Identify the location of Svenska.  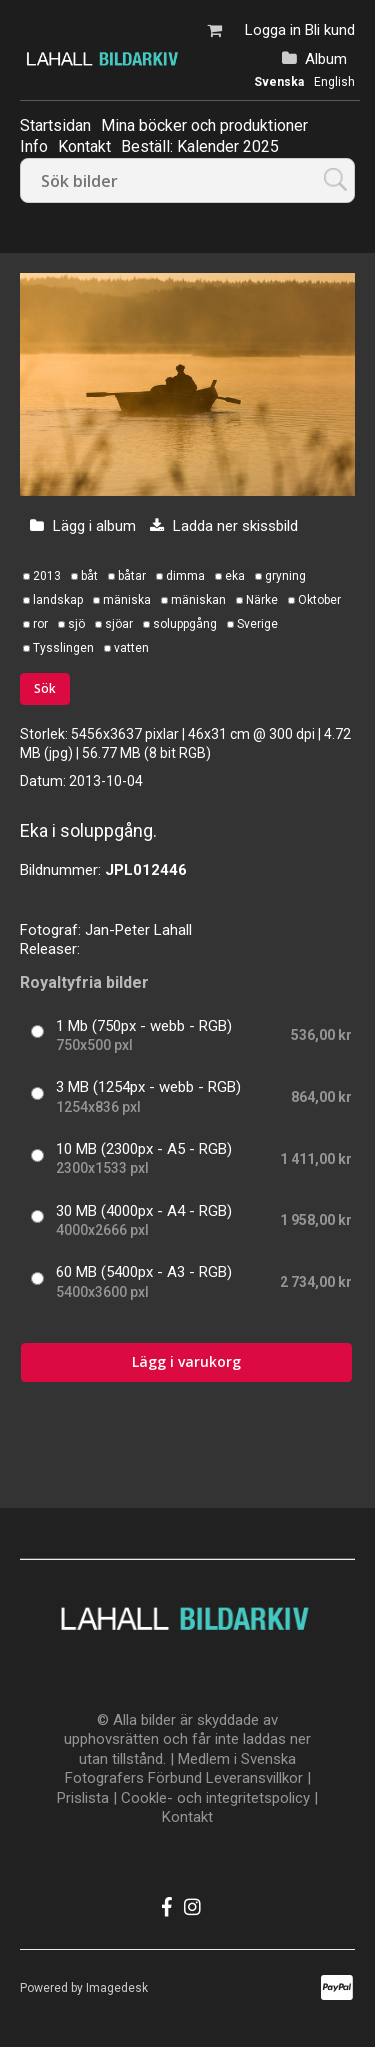
(279, 82).